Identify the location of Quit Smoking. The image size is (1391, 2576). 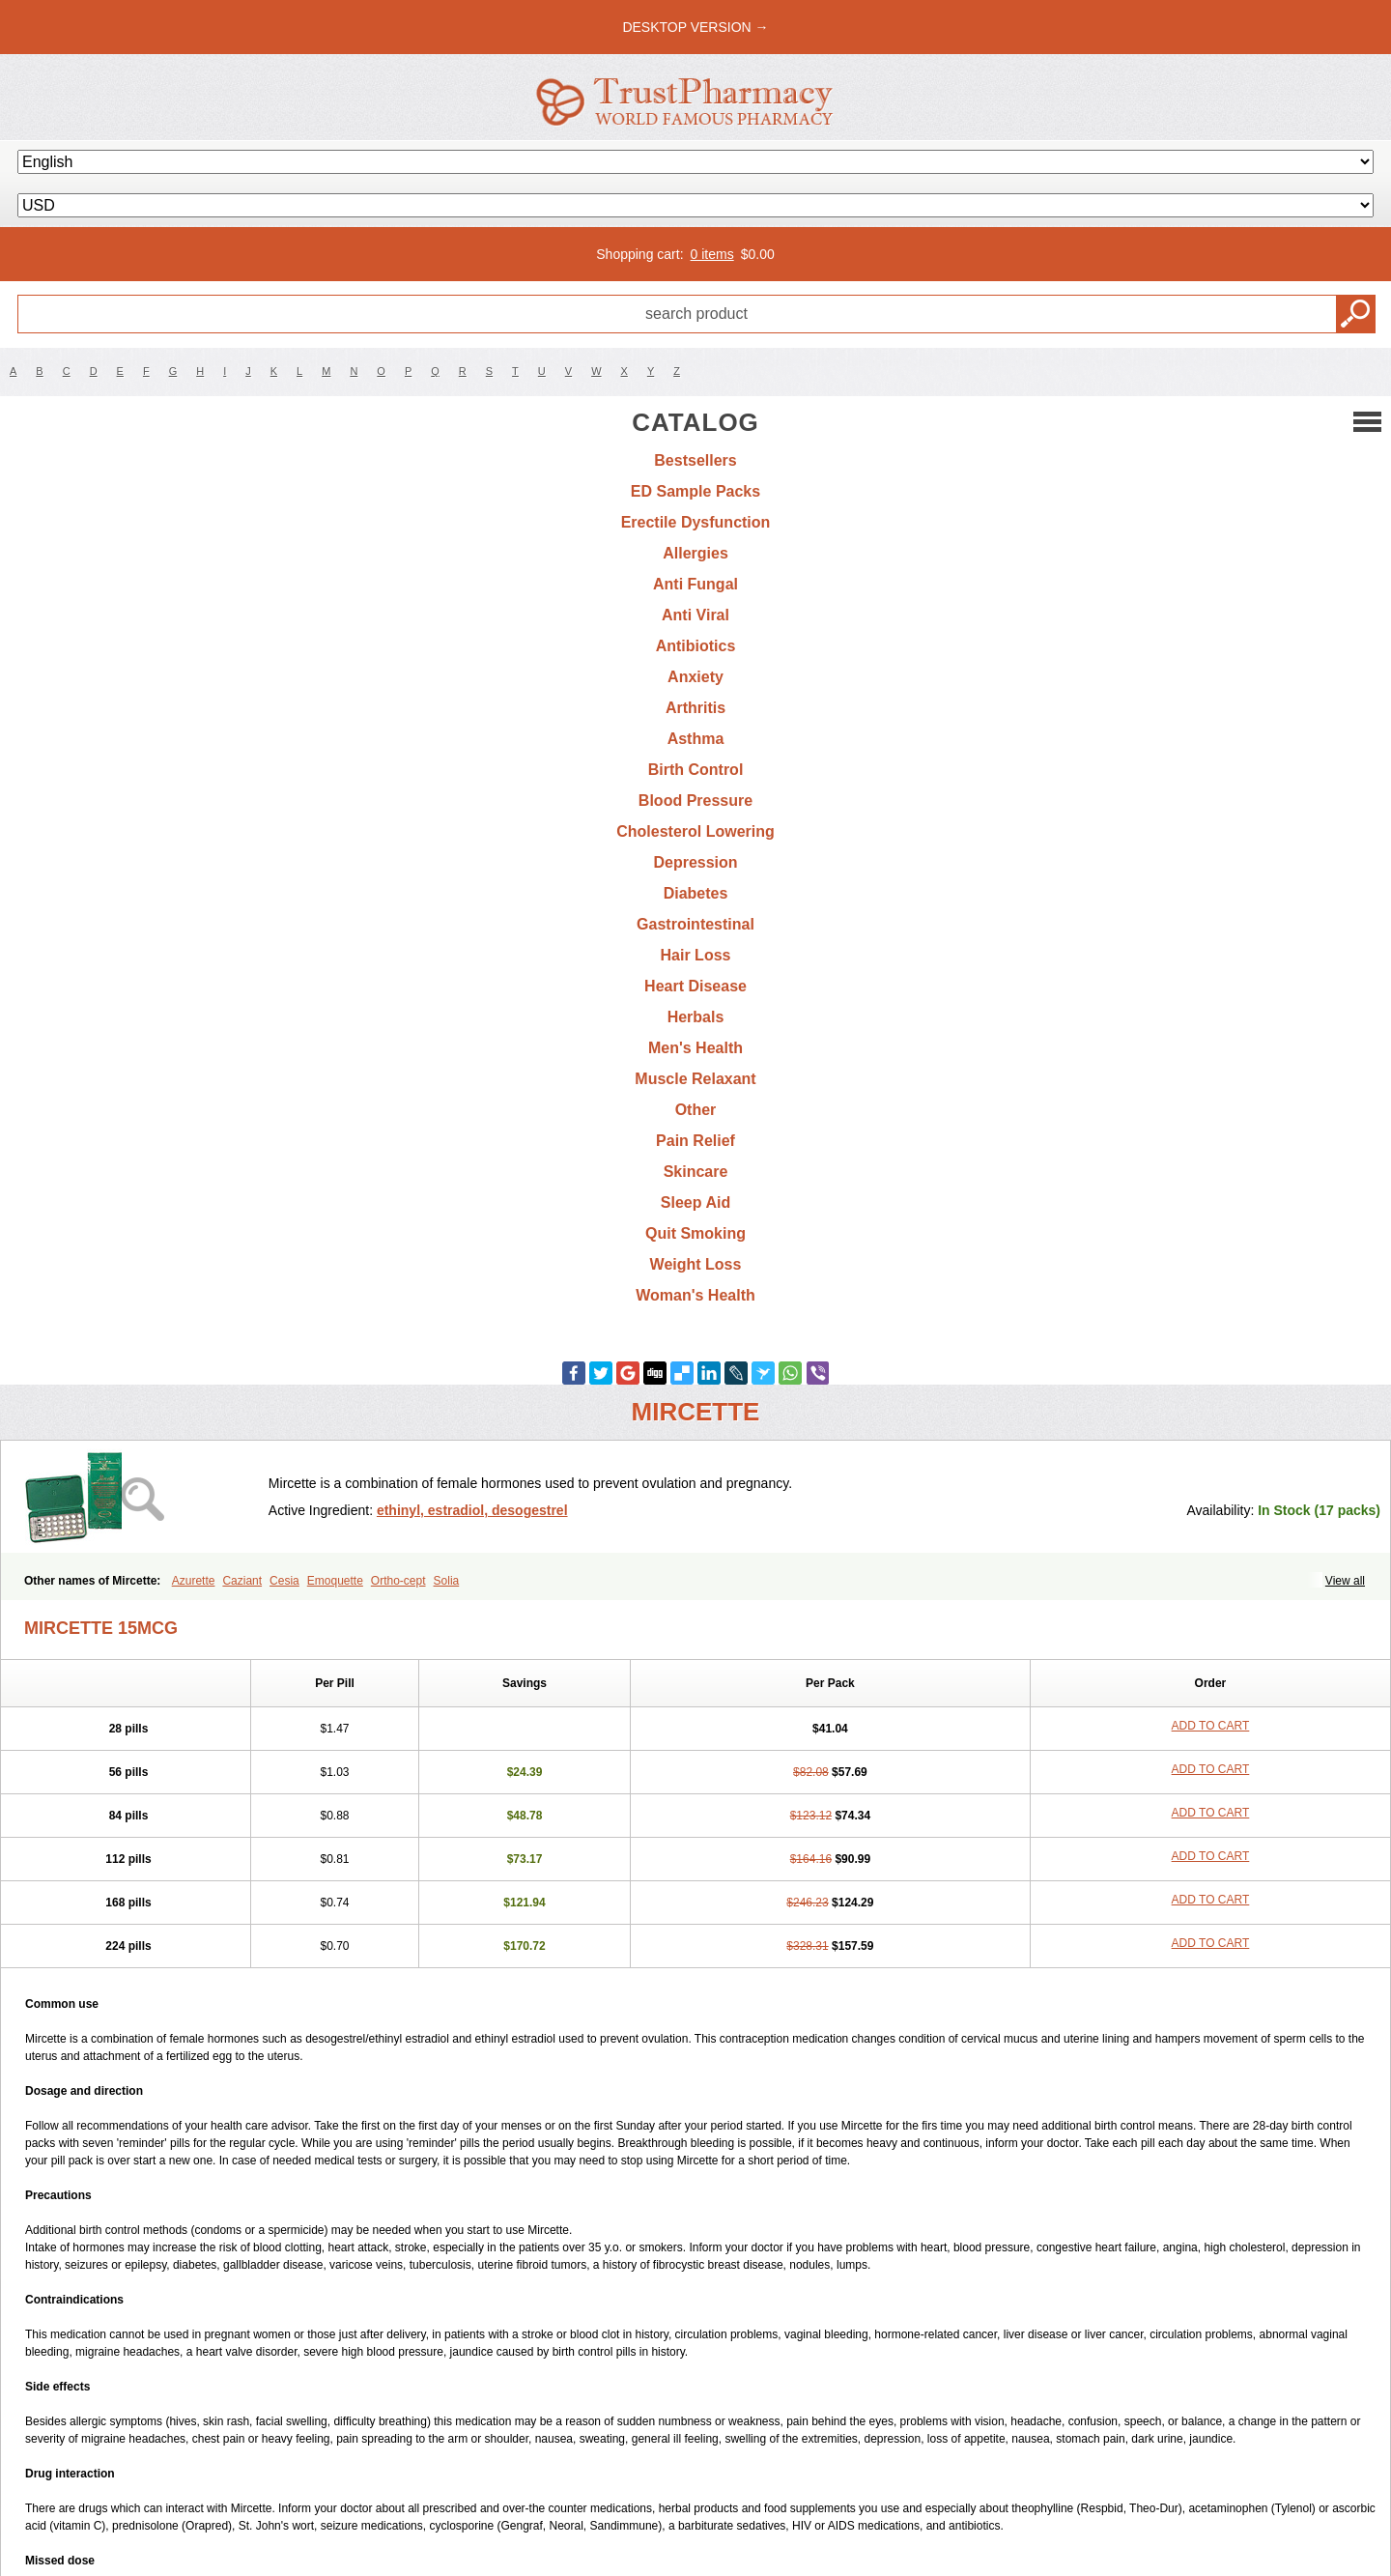
(695, 1233).